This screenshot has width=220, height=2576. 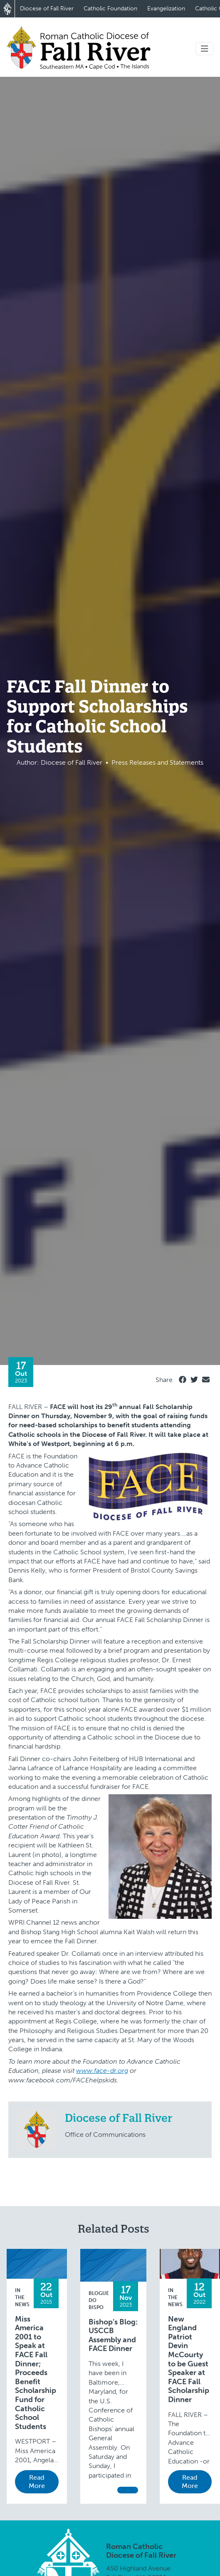 I want to click on Evangelization, so click(x=166, y=8).